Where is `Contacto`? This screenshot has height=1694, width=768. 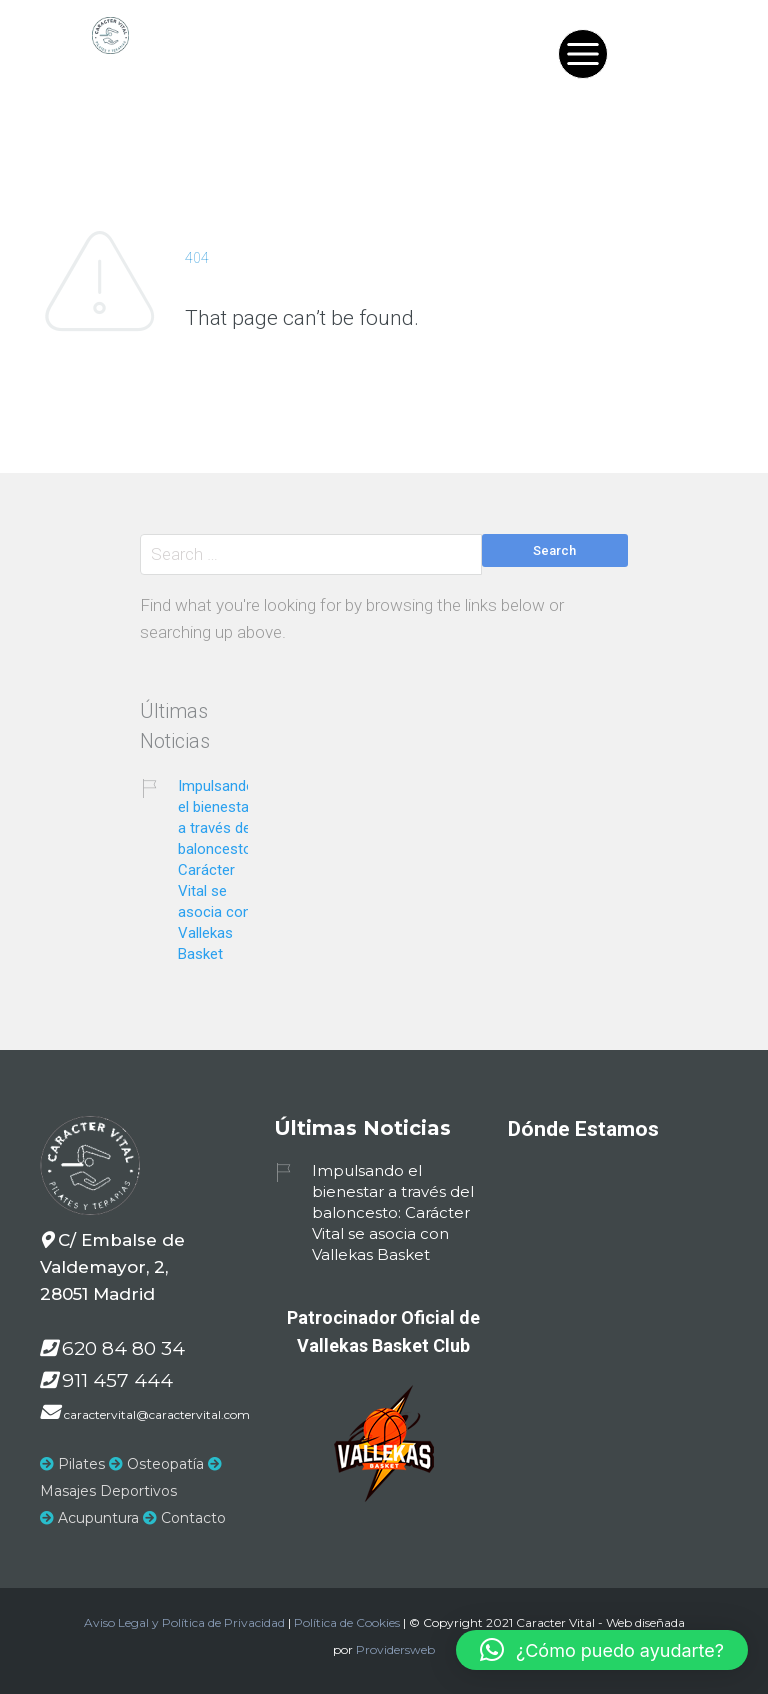 Contacto is located at coordinates (184, 1518).